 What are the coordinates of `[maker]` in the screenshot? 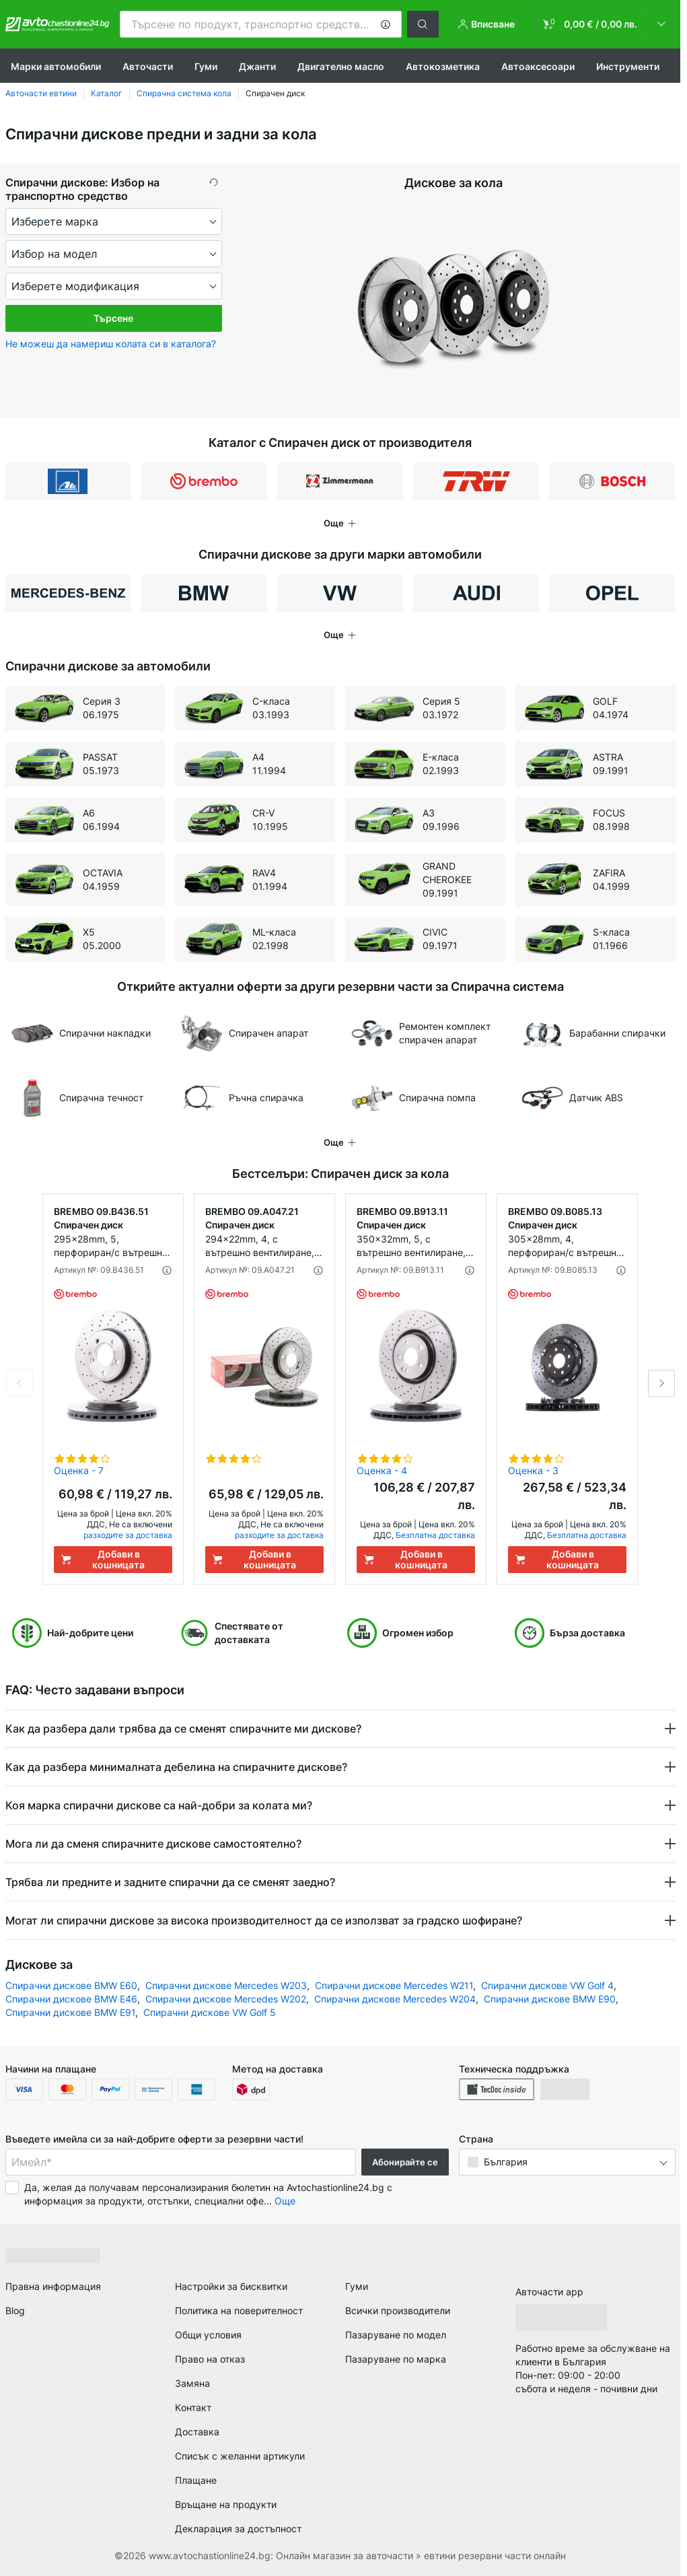 It's located at (113, 221).